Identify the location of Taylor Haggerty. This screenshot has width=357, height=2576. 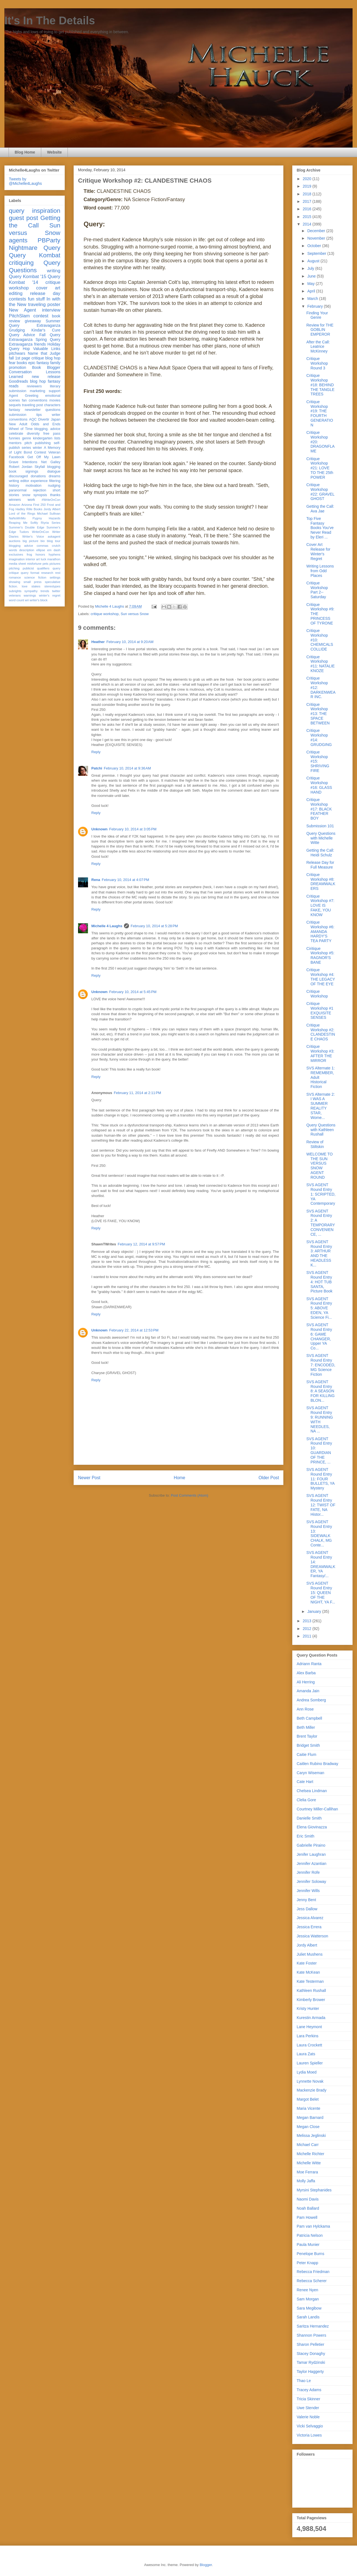
(310, 2371).